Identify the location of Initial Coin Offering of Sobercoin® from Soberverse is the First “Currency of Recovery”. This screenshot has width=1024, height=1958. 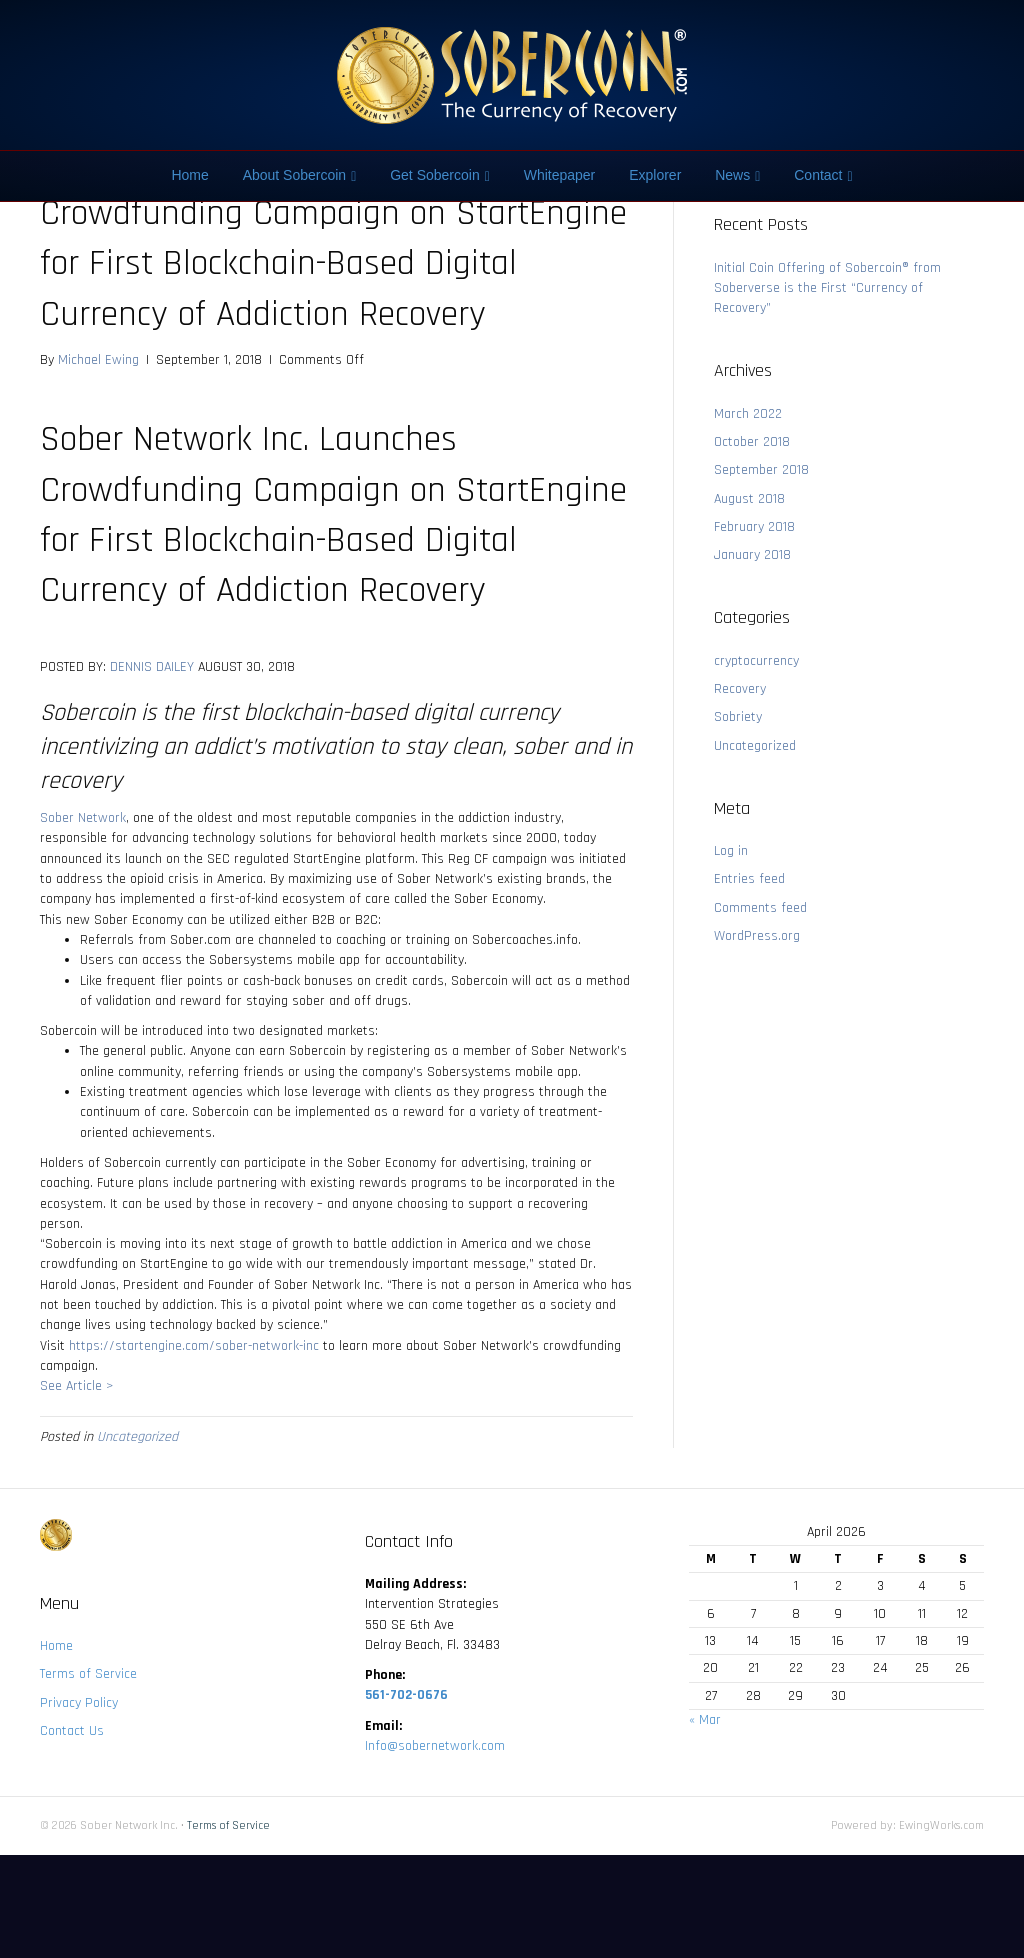
(827, 288).